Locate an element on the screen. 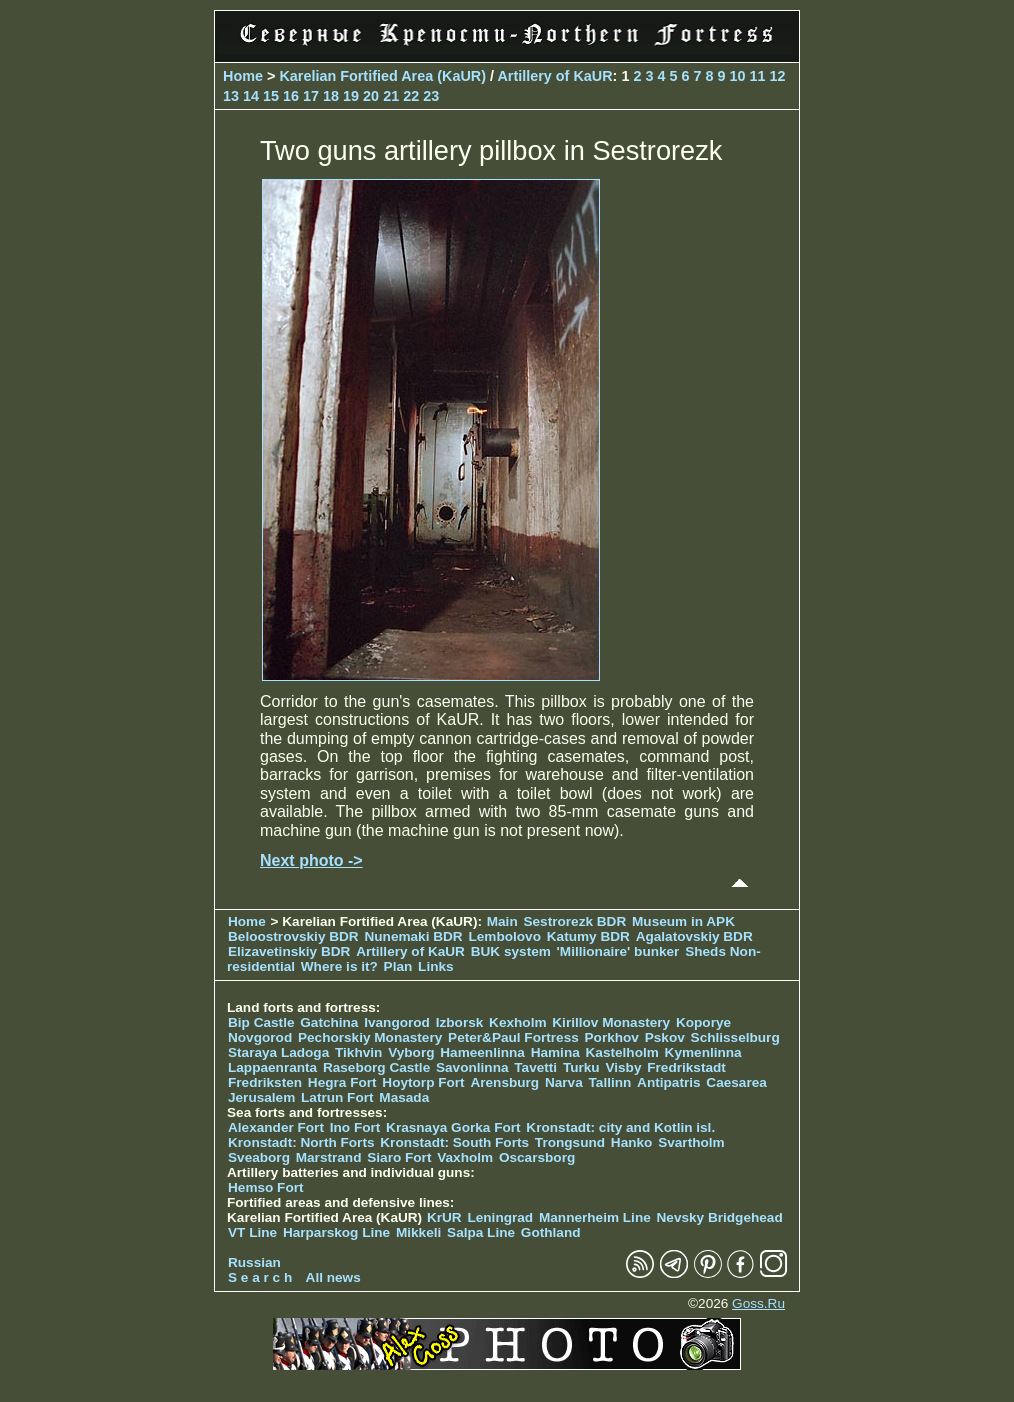 This screenshot has width=1014, height=1402. Trongsund is located at coordinates (570, 1142).